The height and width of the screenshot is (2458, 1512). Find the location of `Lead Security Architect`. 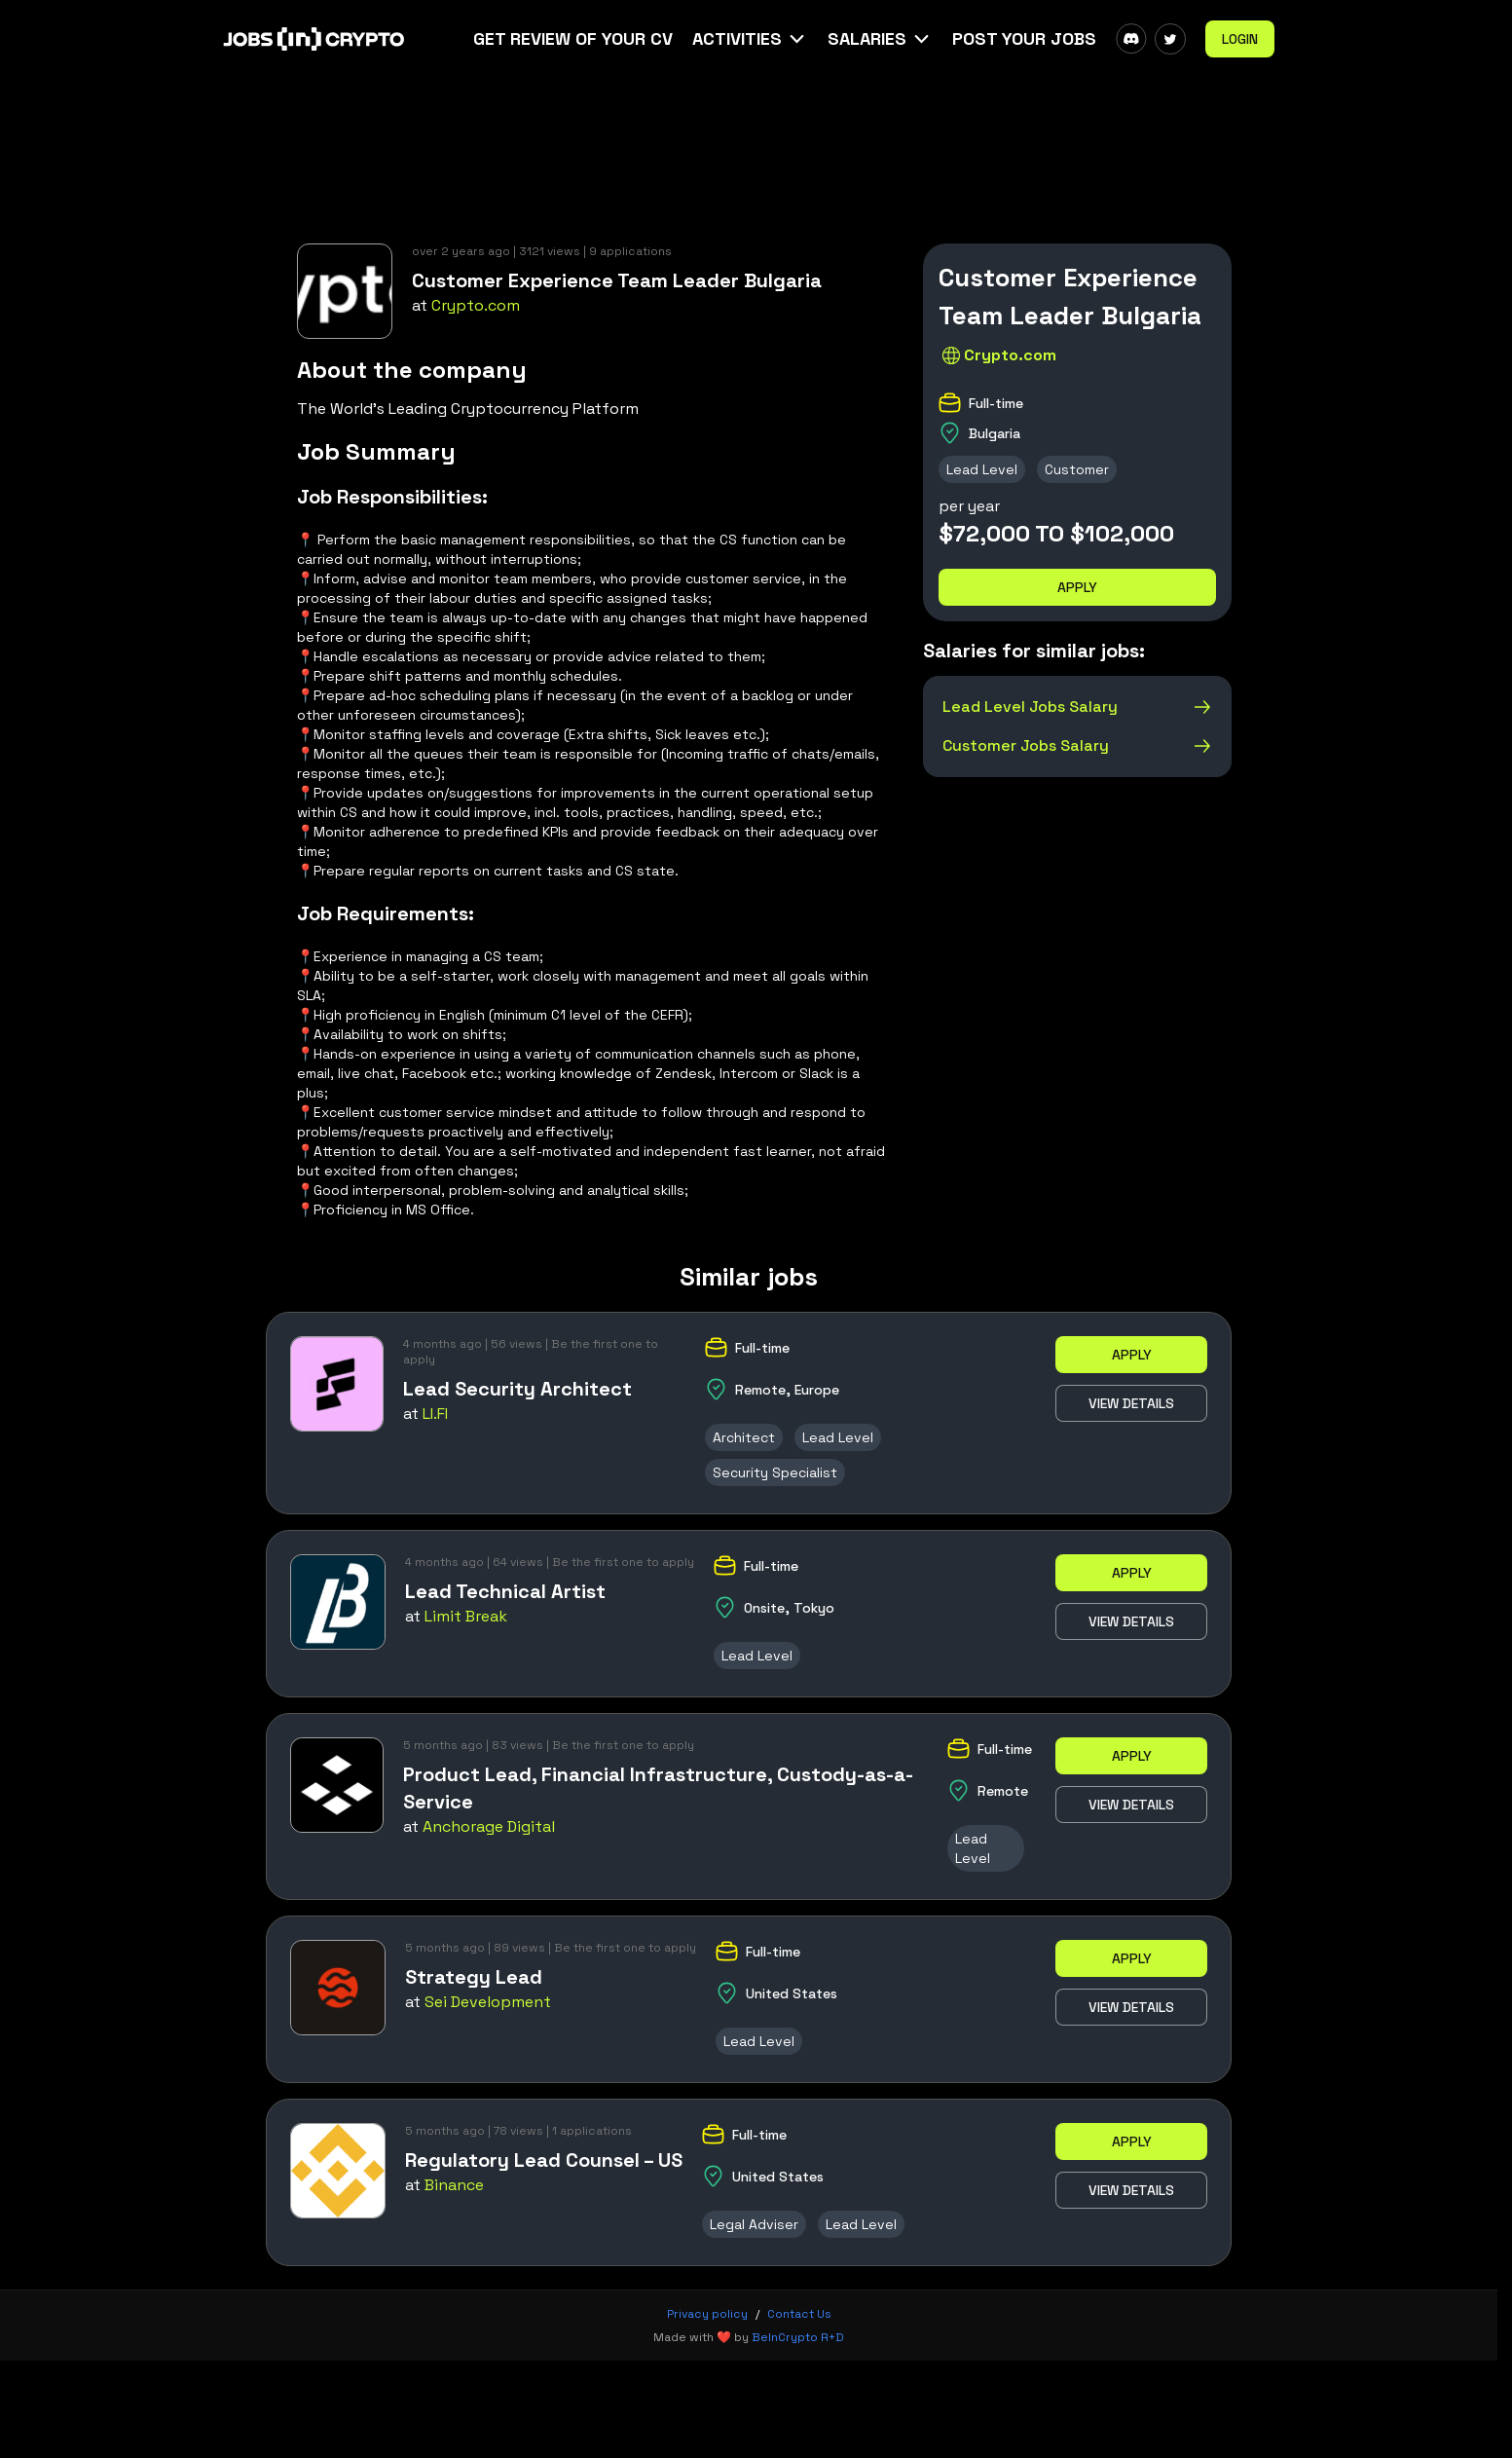

Lead Security Architect is located at coordinates (517, 1388).